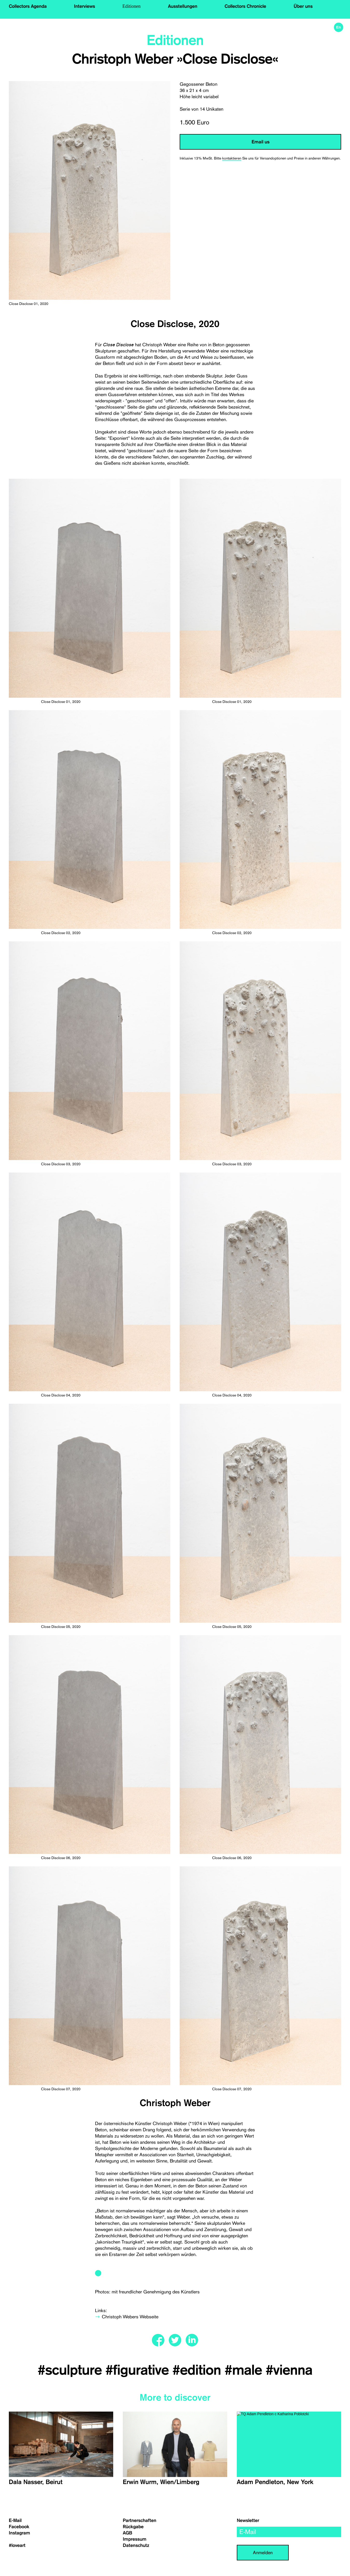  Describe the element at coordinates (198, 2370) in the screenshot. I see `#edition` at that location.